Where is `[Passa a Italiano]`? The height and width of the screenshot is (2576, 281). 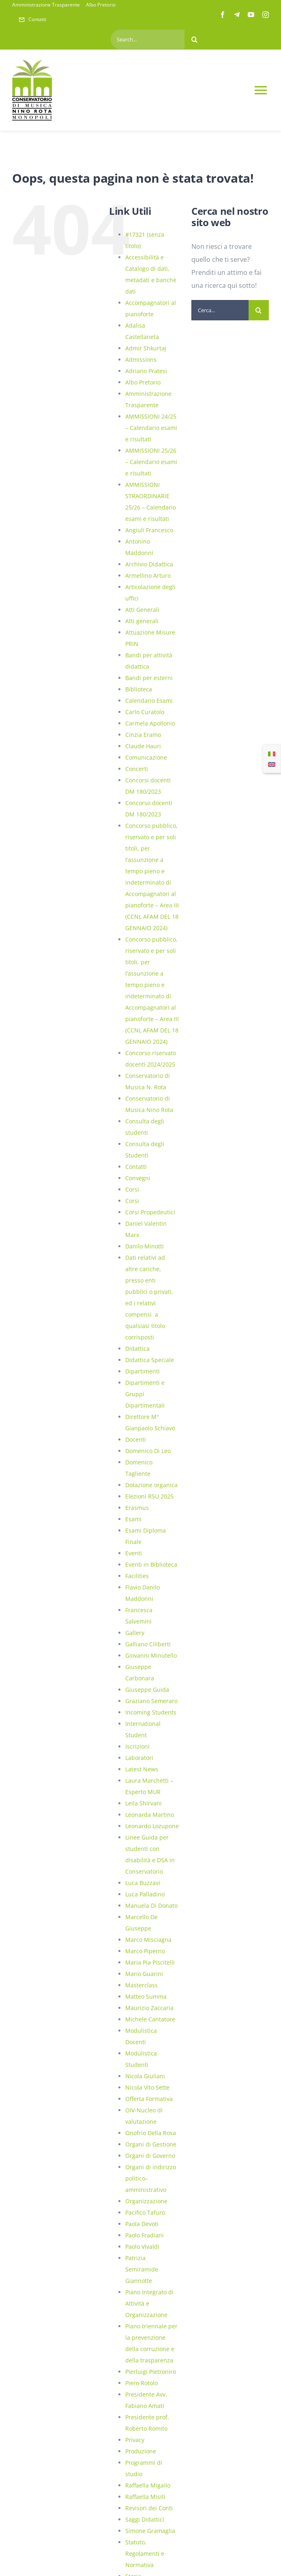
[Passa a Italiano] is located at coordinates (271, 753).